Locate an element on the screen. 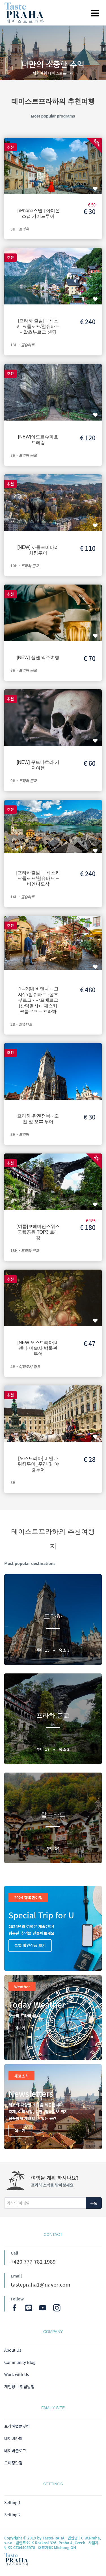  숙소 3 is located at coordinates (64, 1650).